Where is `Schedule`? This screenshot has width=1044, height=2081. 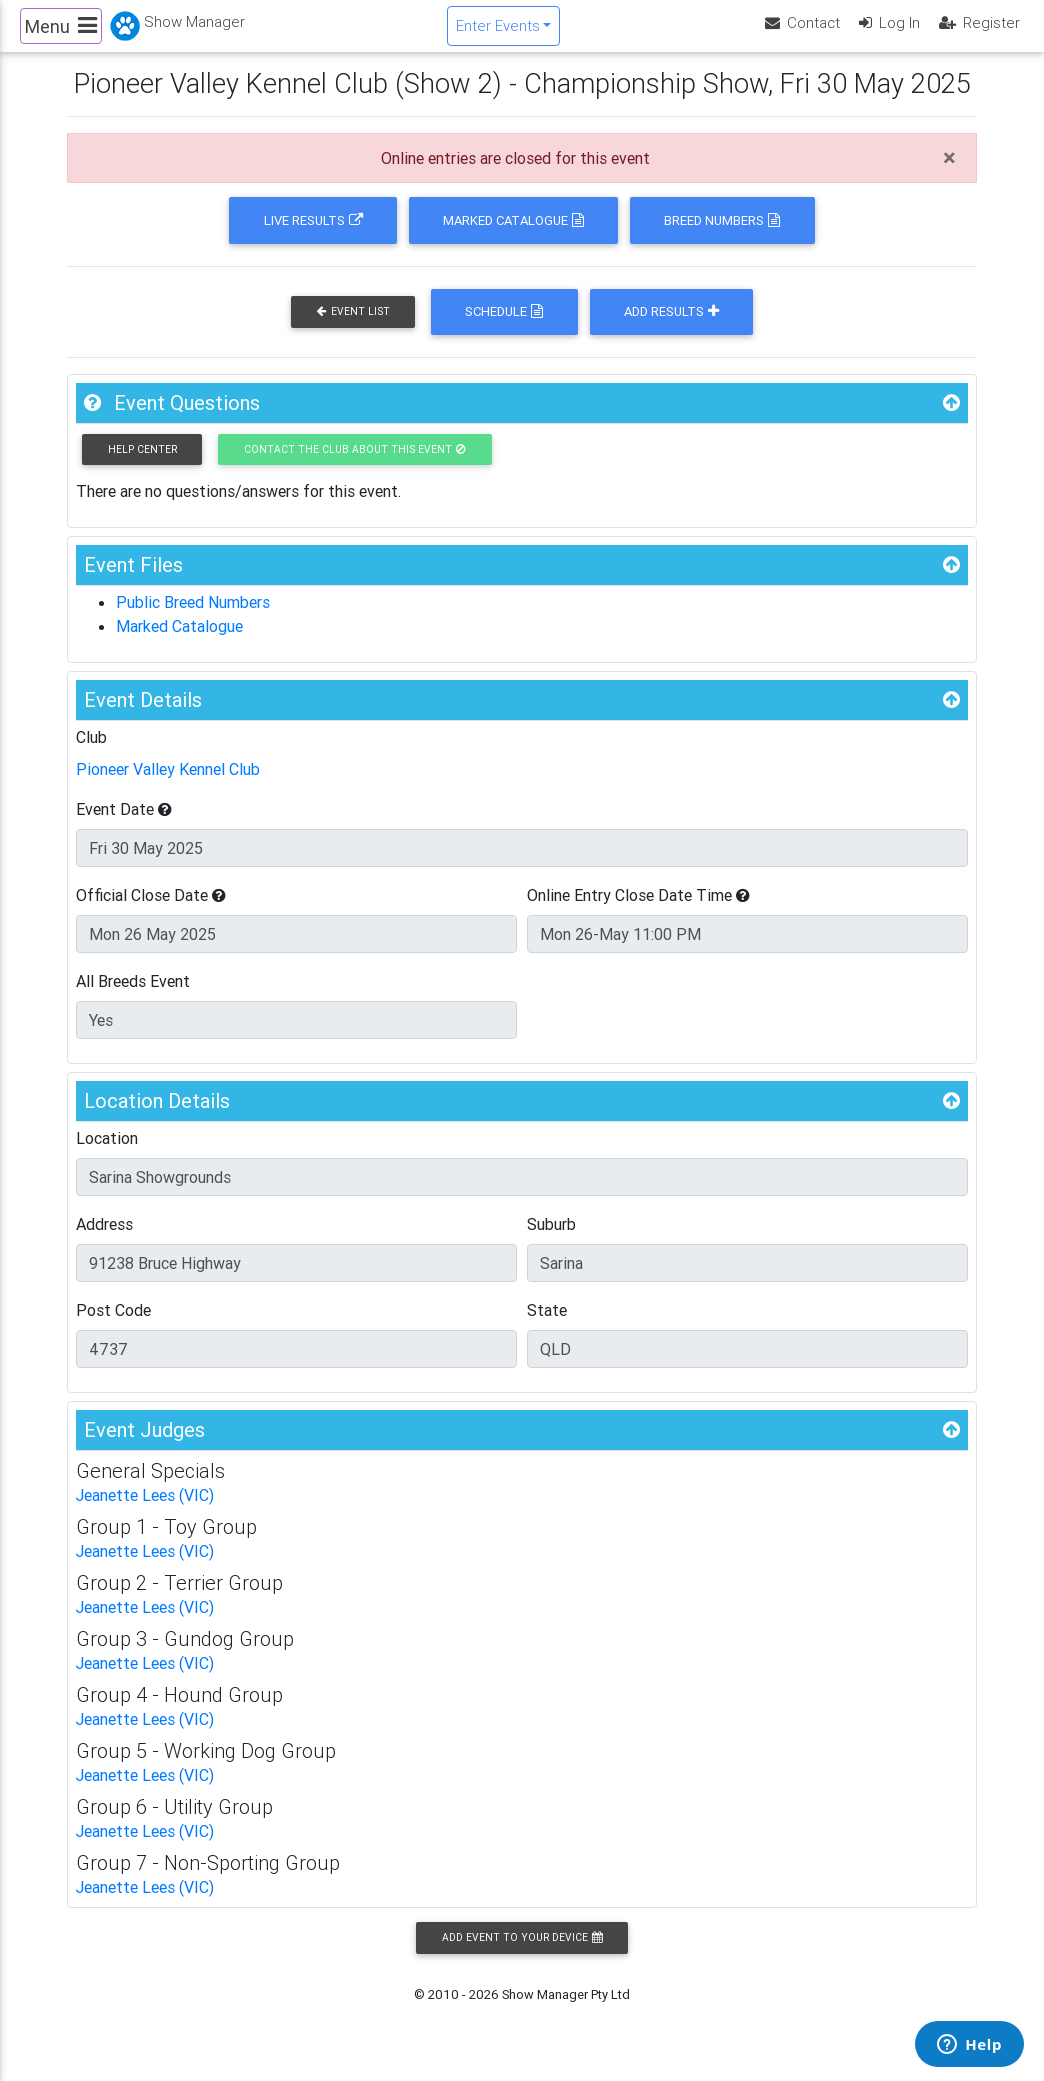
Schedule is located at coordinates (504, 328).